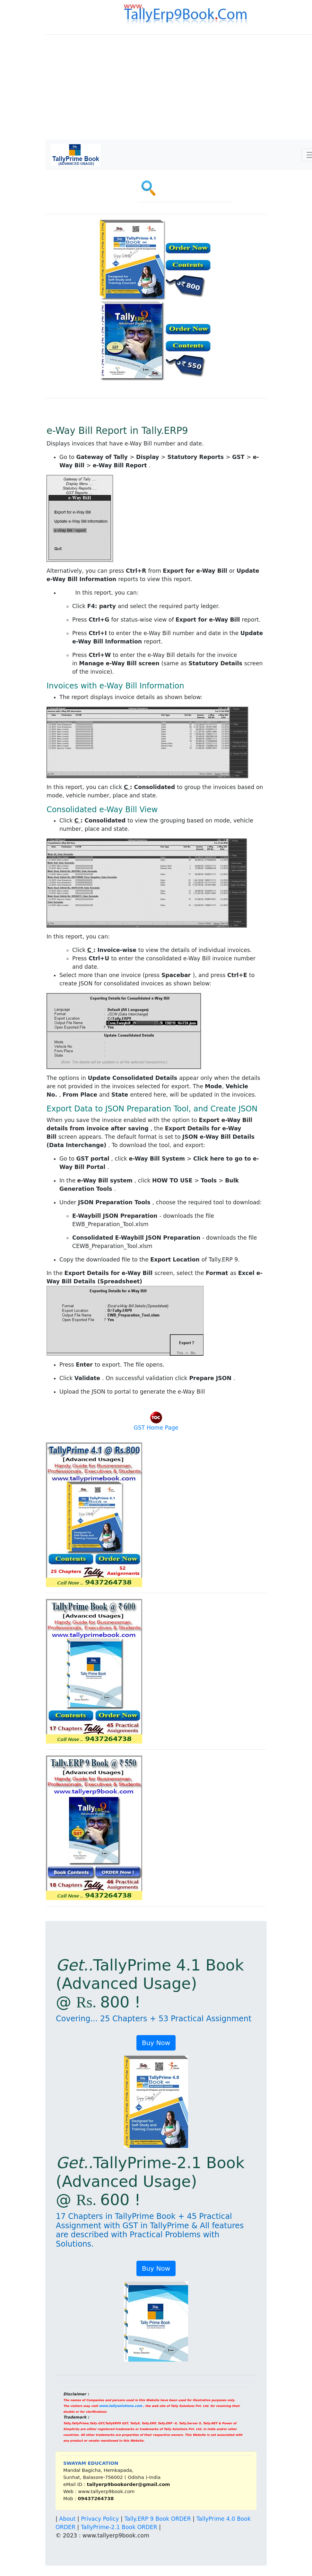 The width and height of the screenshot is (312, 2576). Describe the element at coordinates (119, 2527) in the screenshot. I see `TallyPrime-2.1 Book ORDER` at that location.